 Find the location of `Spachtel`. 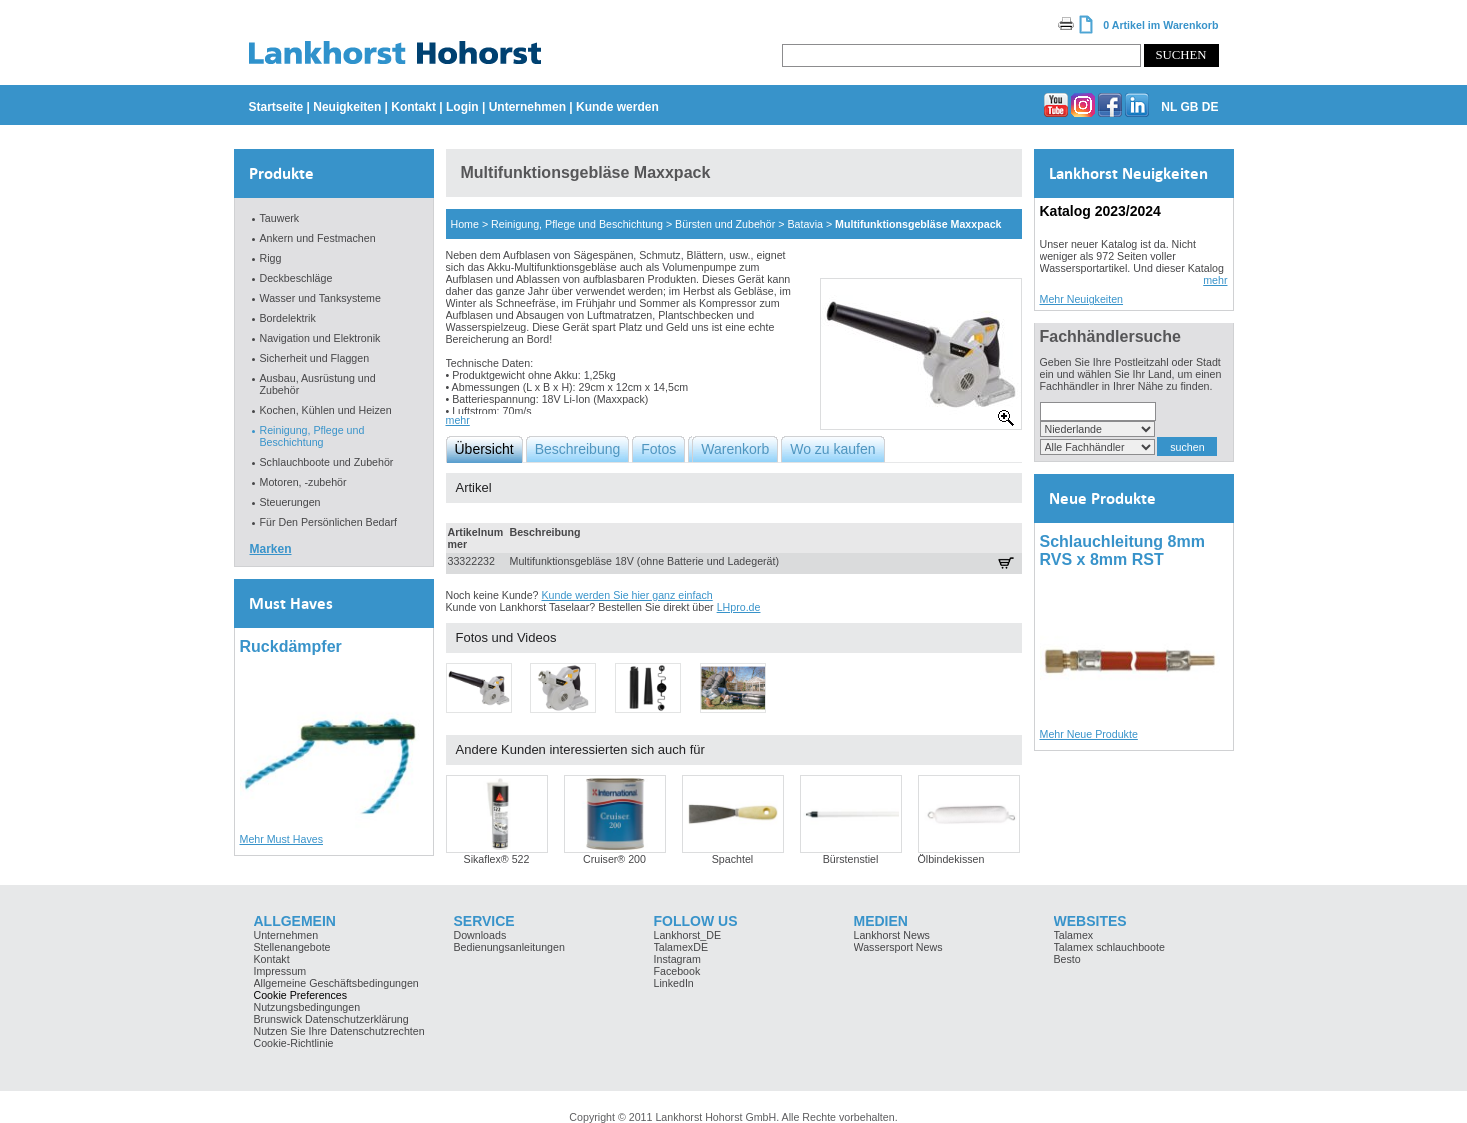

Spachtel is located at coordinates (732, 859).